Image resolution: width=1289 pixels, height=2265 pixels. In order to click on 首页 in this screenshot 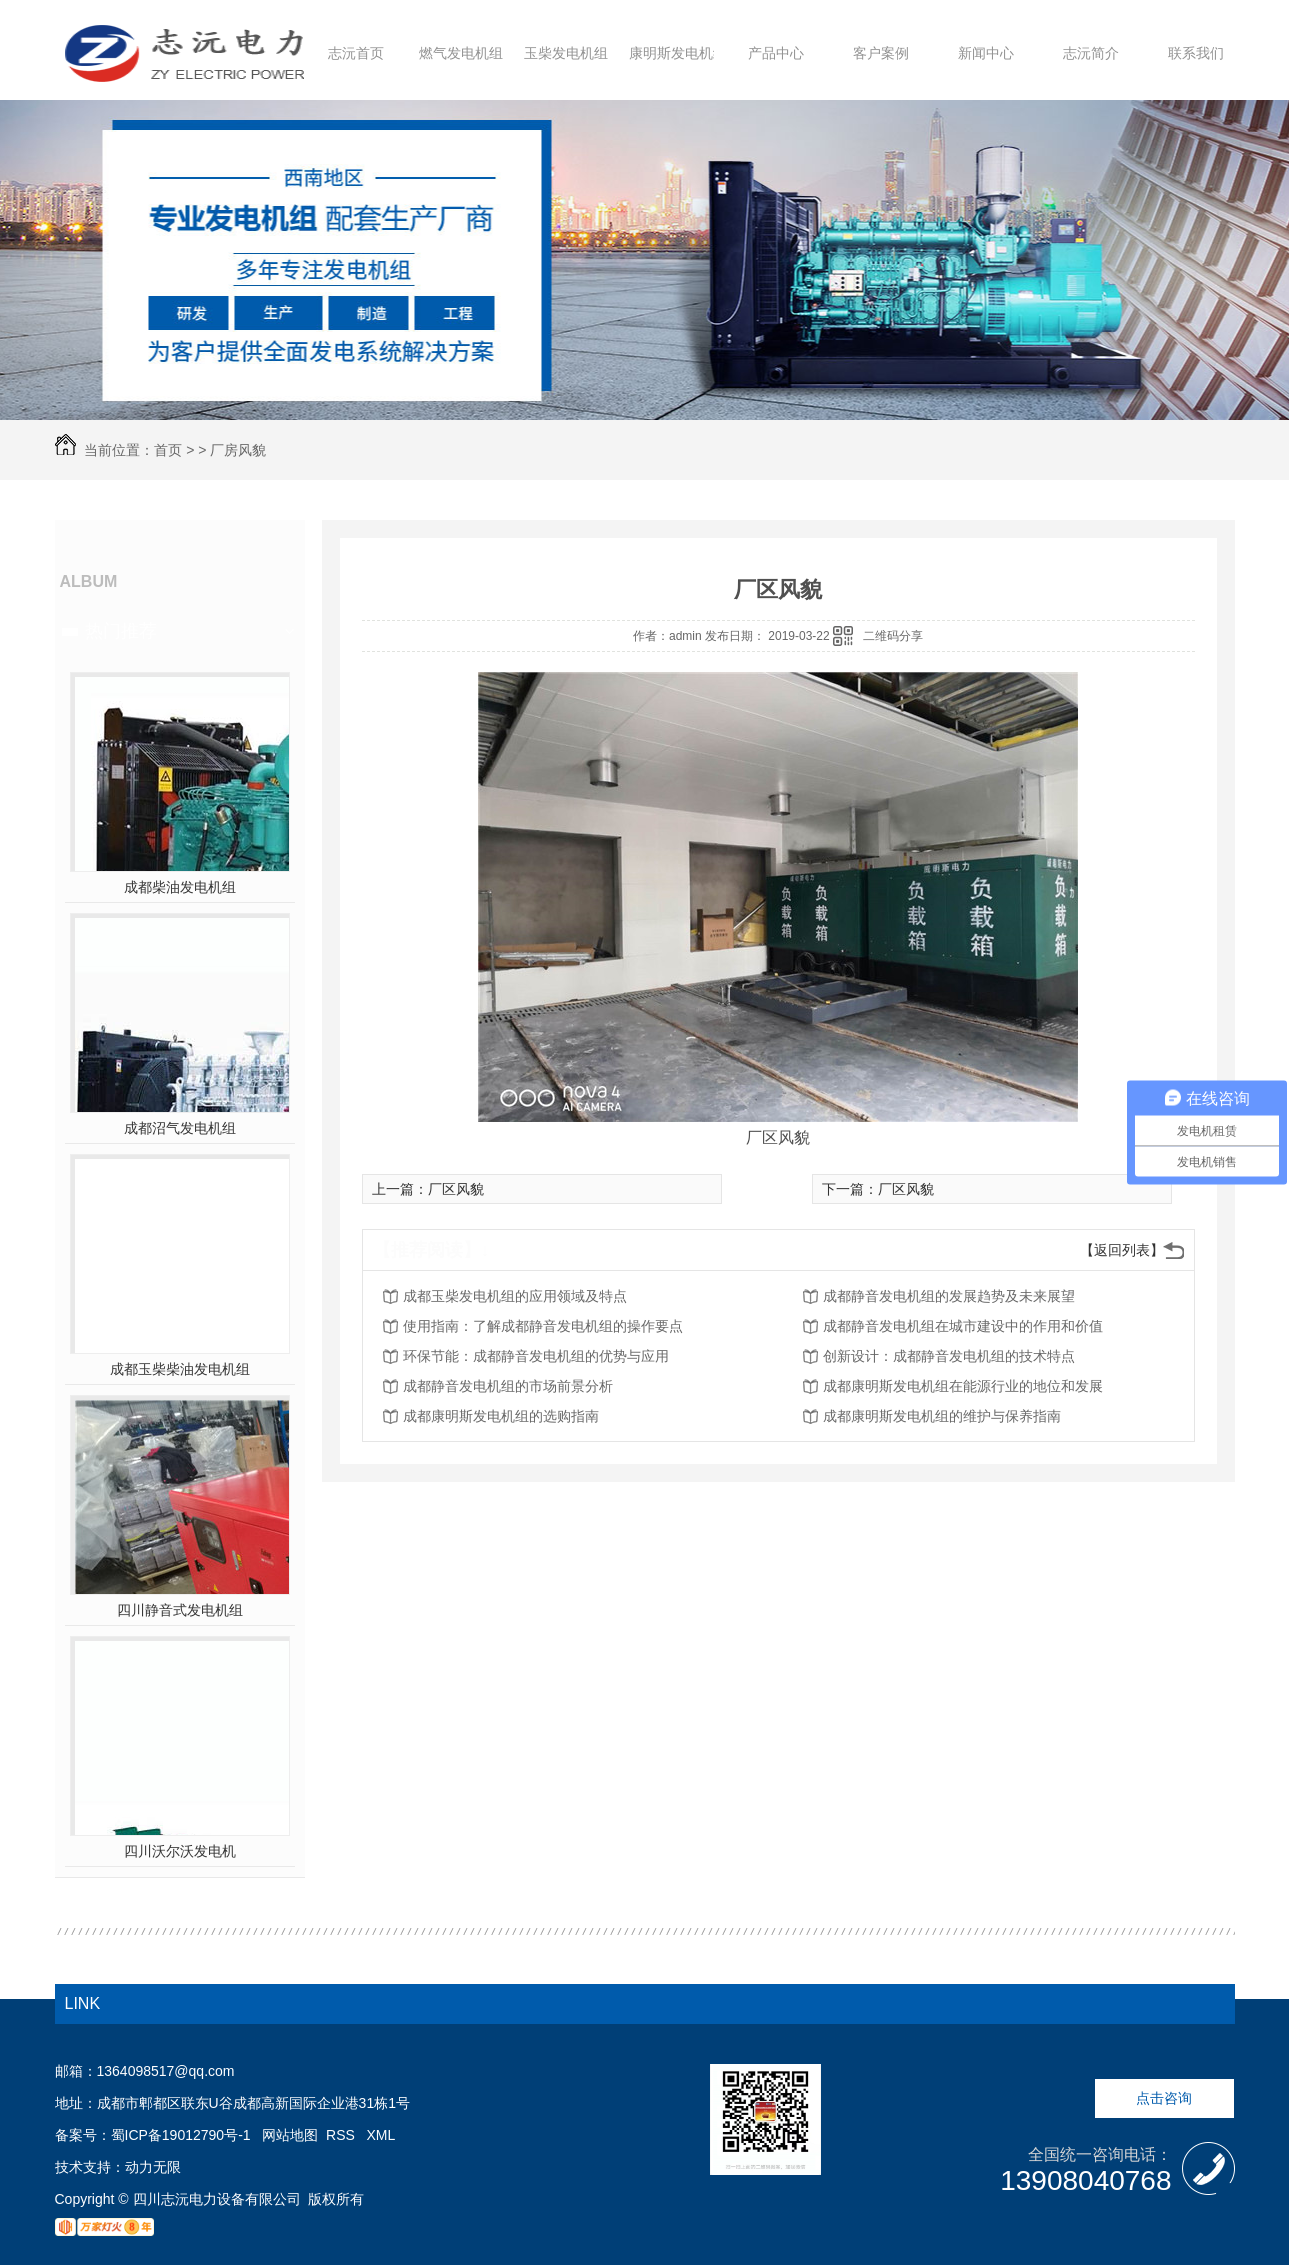, I will do `click(168, 450)`.